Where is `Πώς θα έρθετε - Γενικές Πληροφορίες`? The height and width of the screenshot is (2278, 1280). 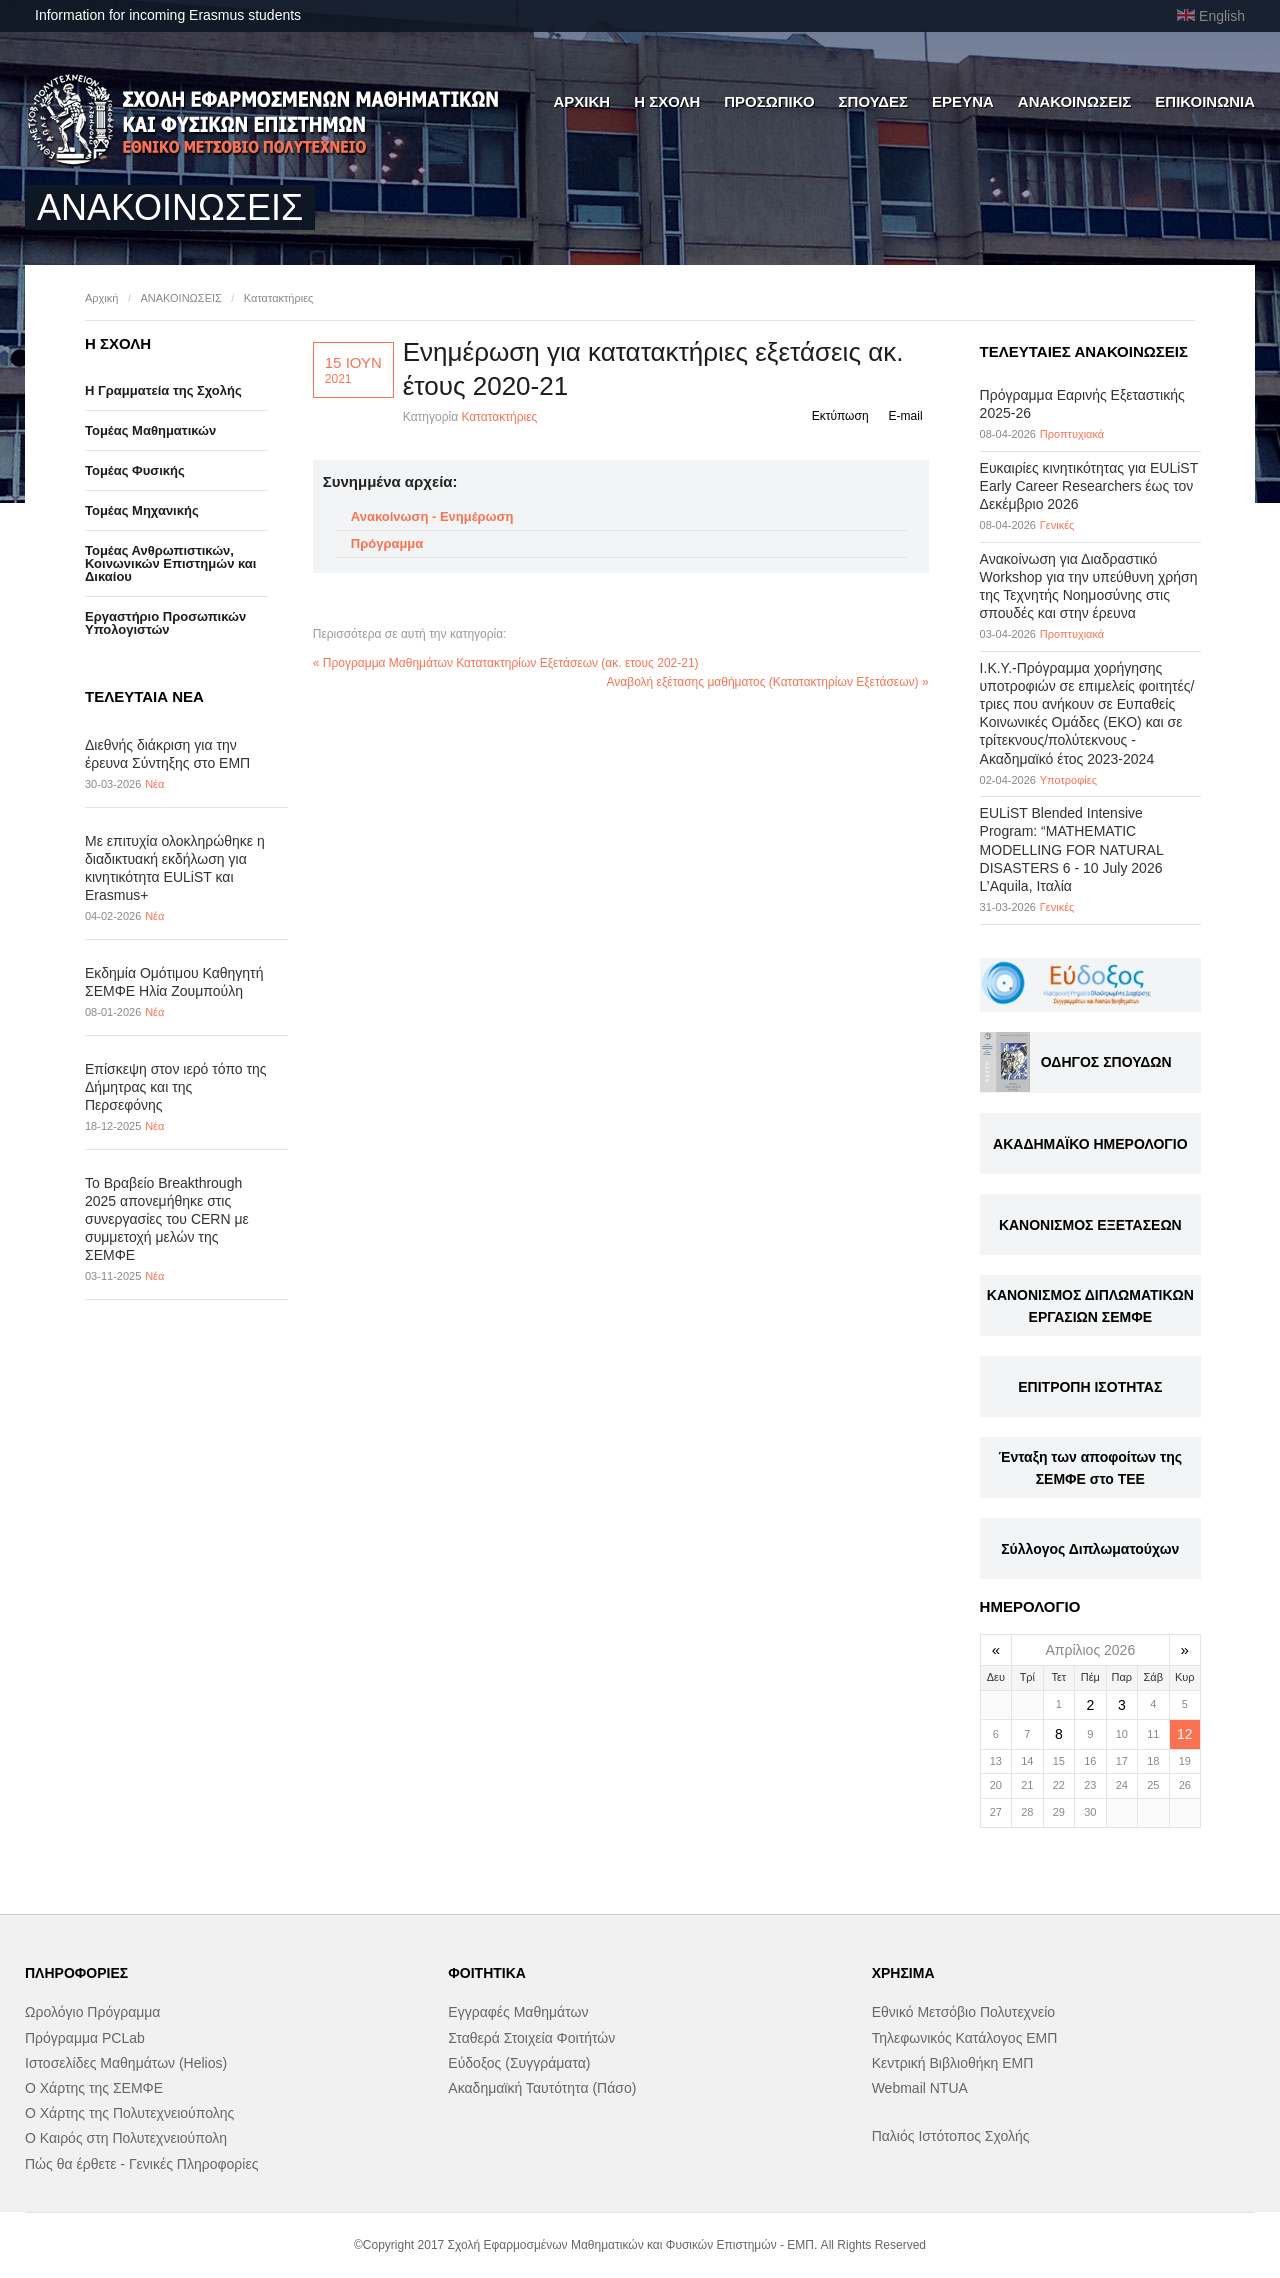
Πώς θα έρθετε - Γενικές Πληροφορίες is located at coordinates (141, 2164).